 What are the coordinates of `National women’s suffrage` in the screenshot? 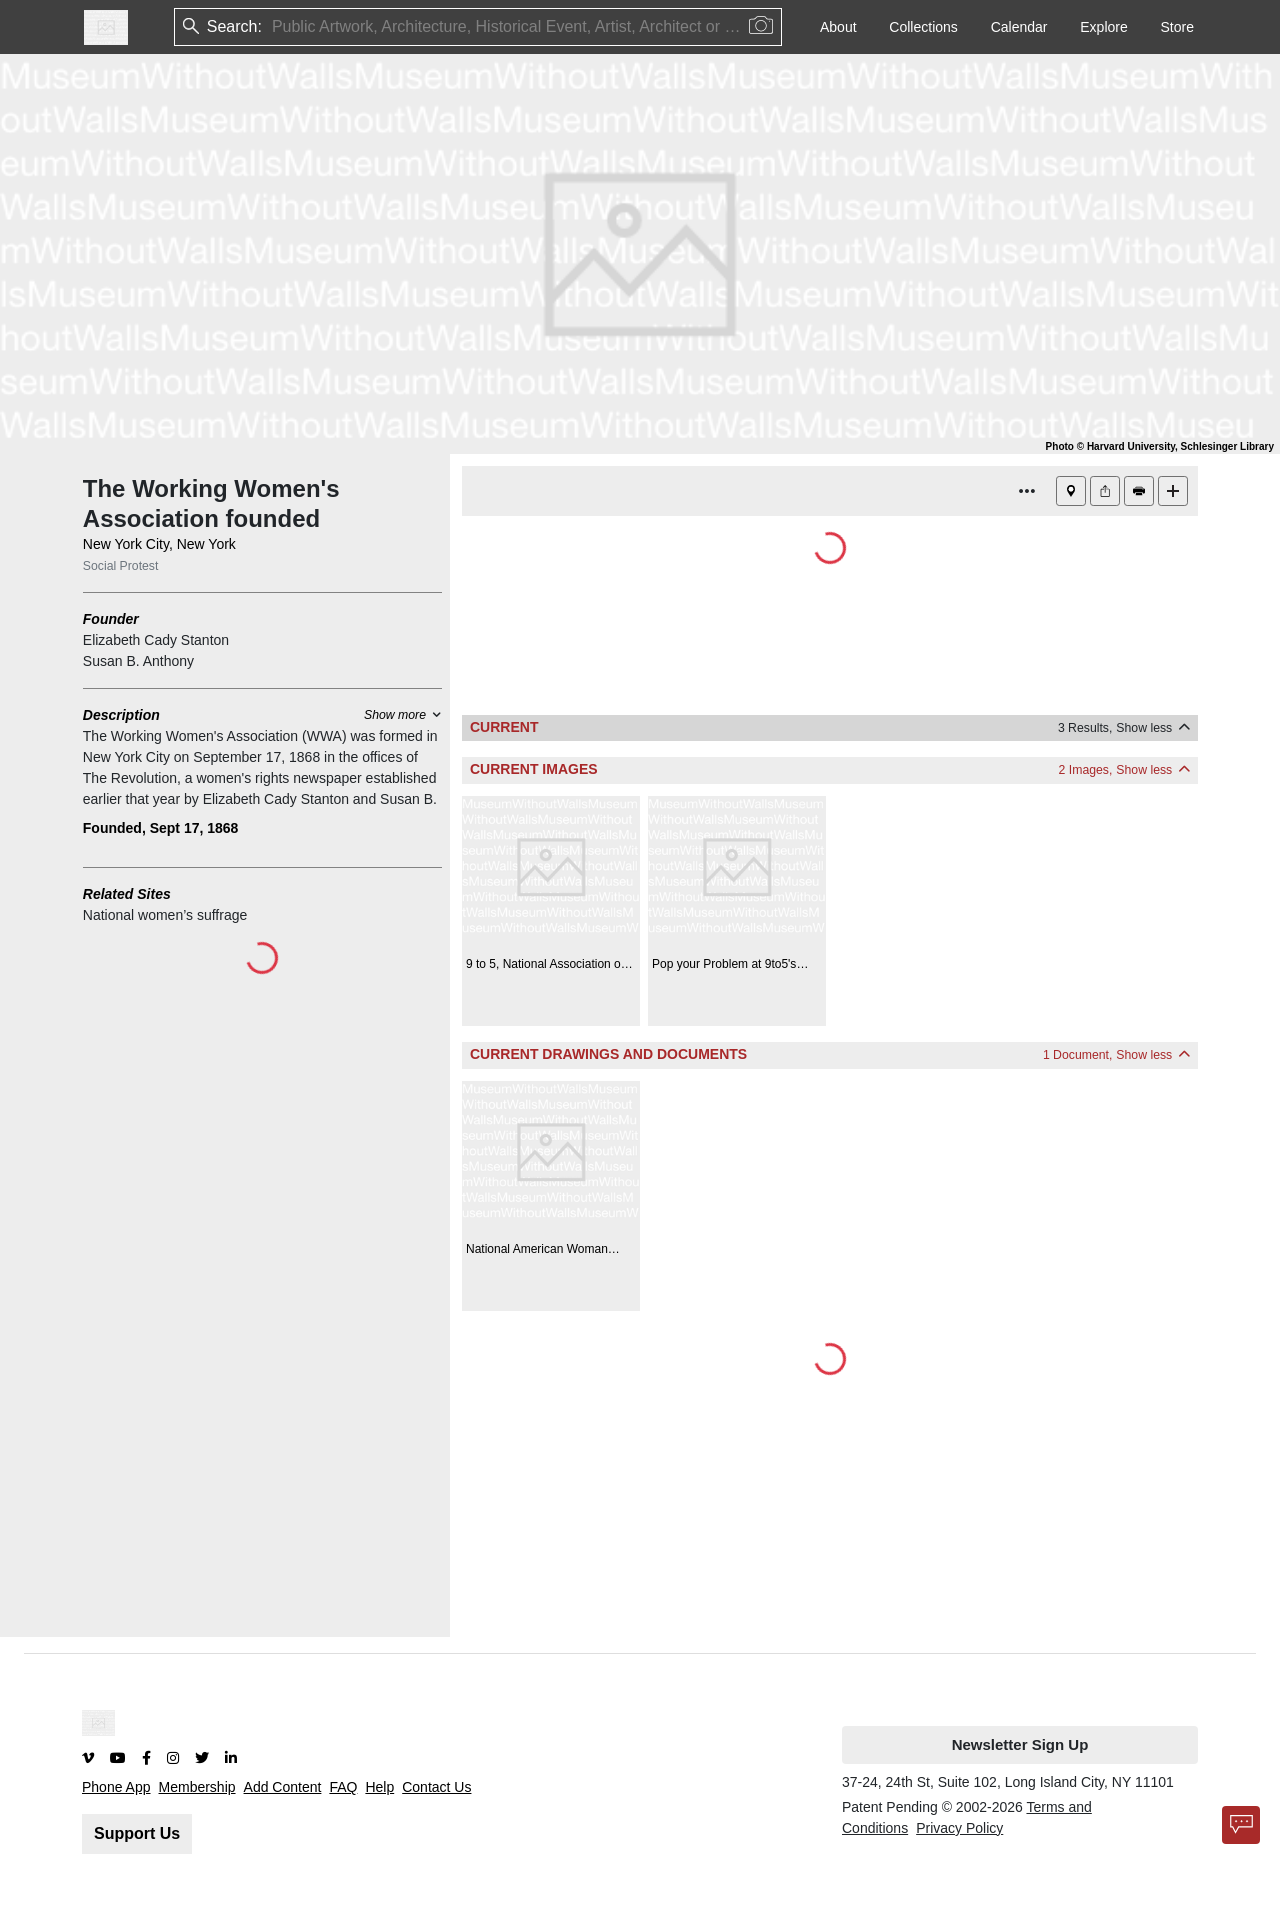 It's located at (165, 915).